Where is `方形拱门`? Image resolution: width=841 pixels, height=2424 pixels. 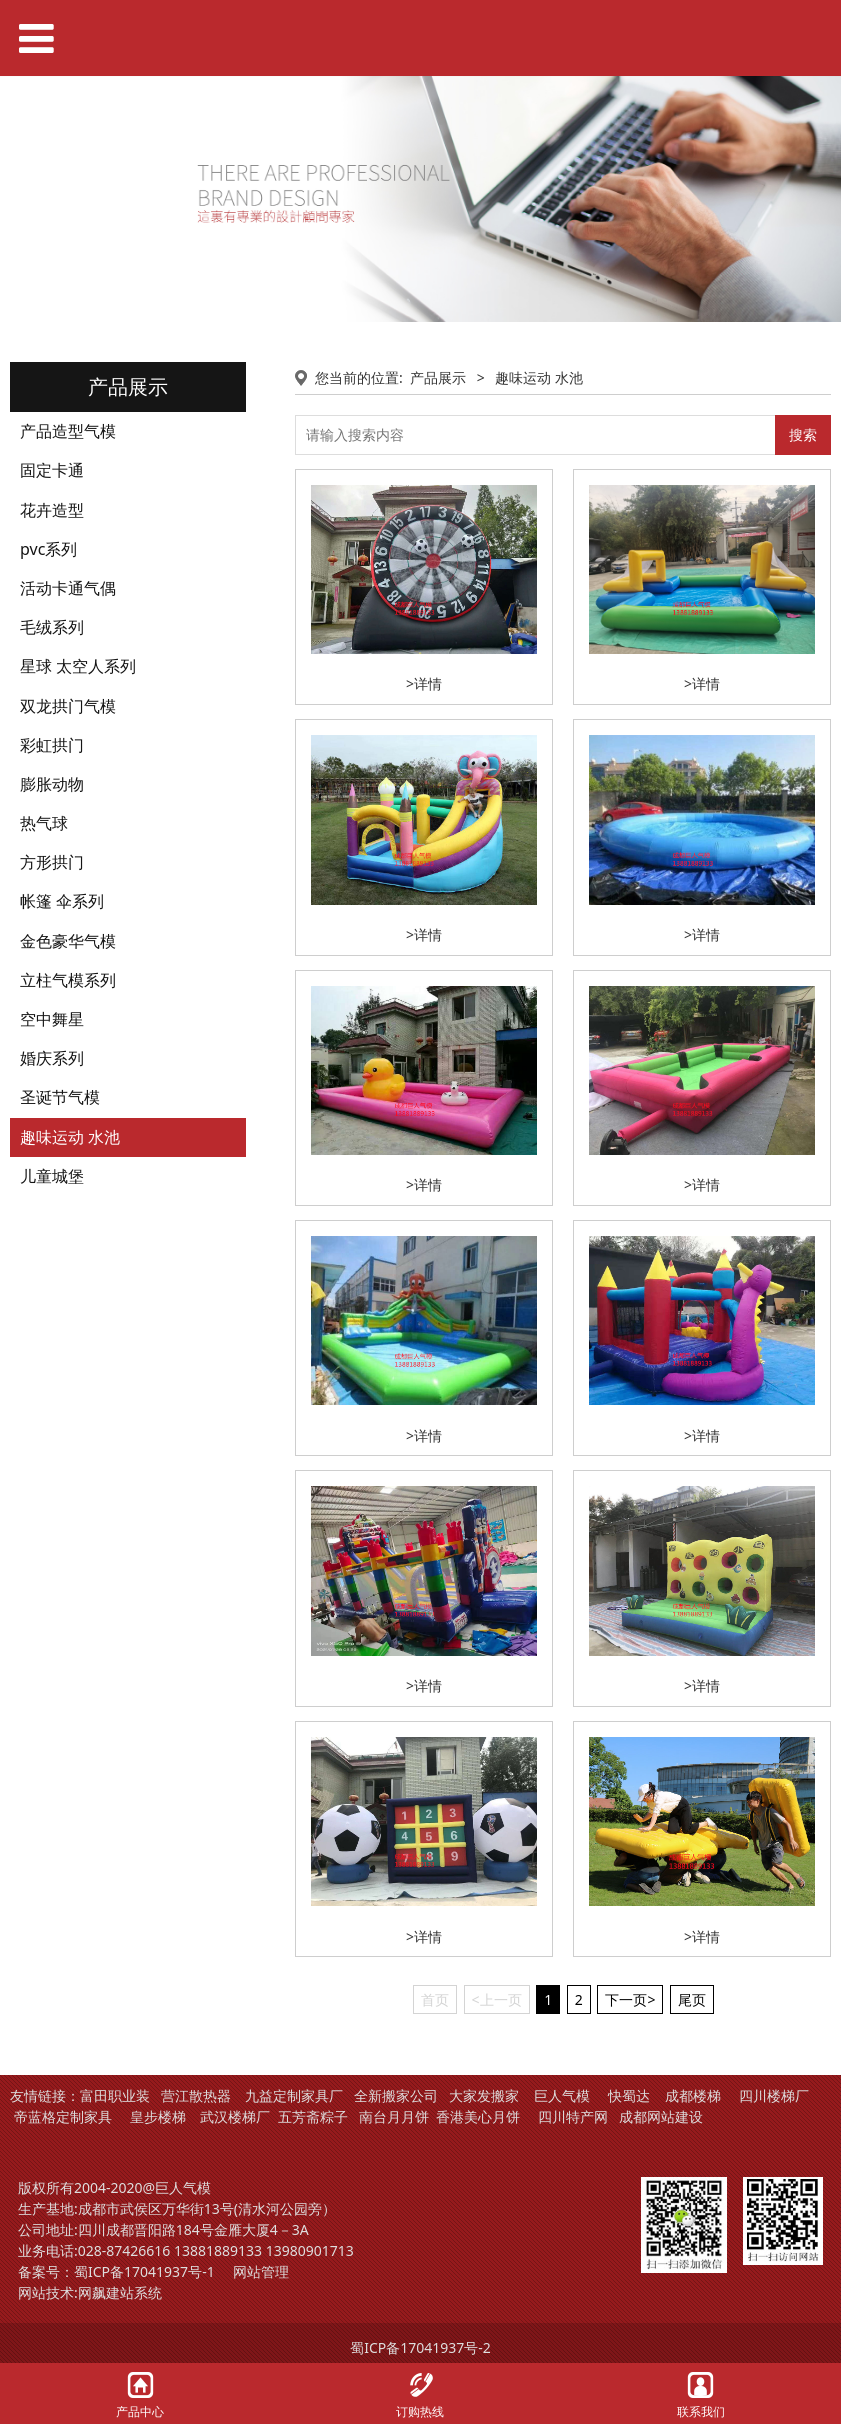
方形拱门 is located at coordinates (52, 862).